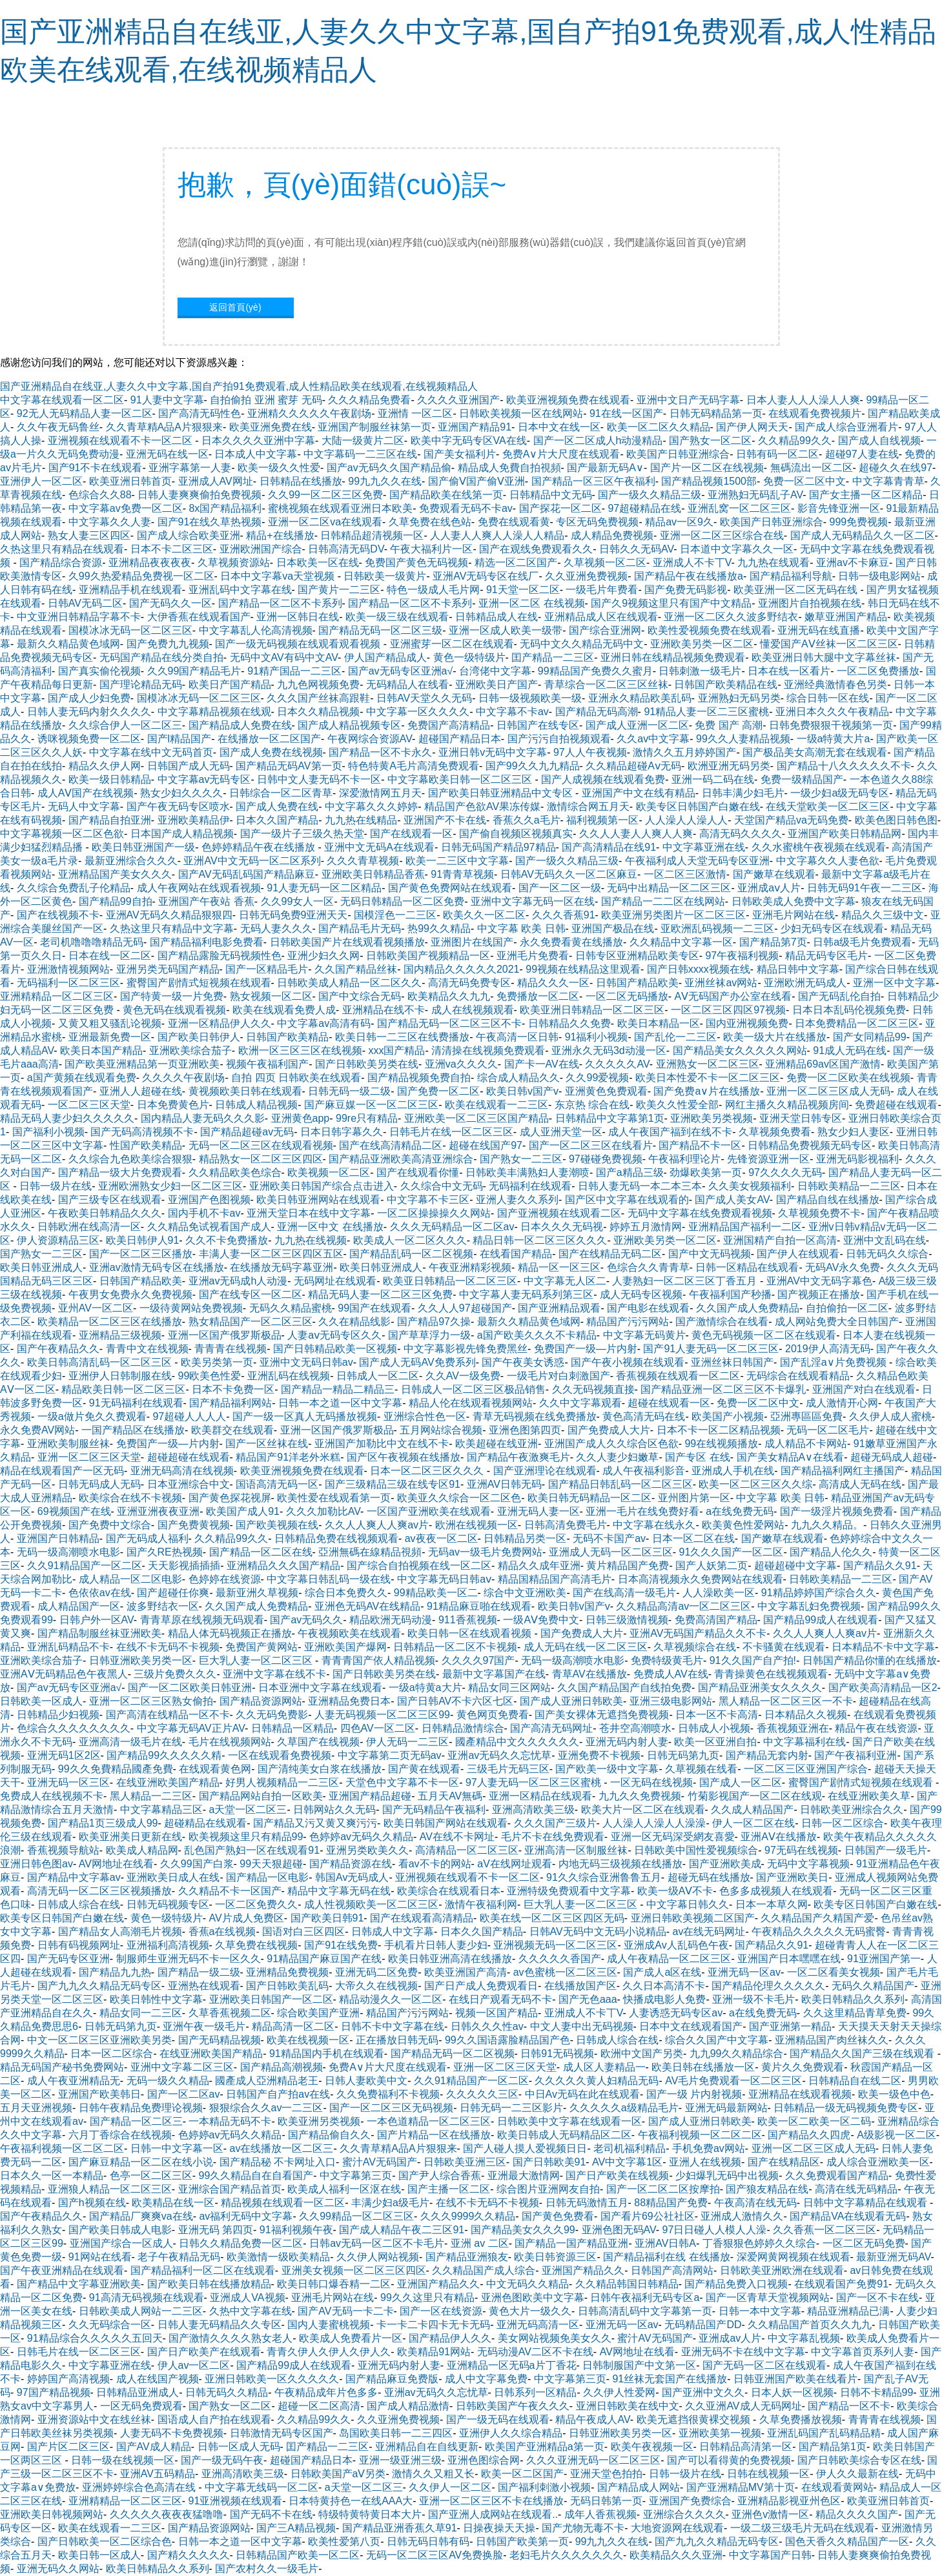 The width and height of the screenshot is (942, 2576). Describe the element at coordinates (259, 847) in the screenshot. I see `色婷婷精品午夜在线播放` at that location.